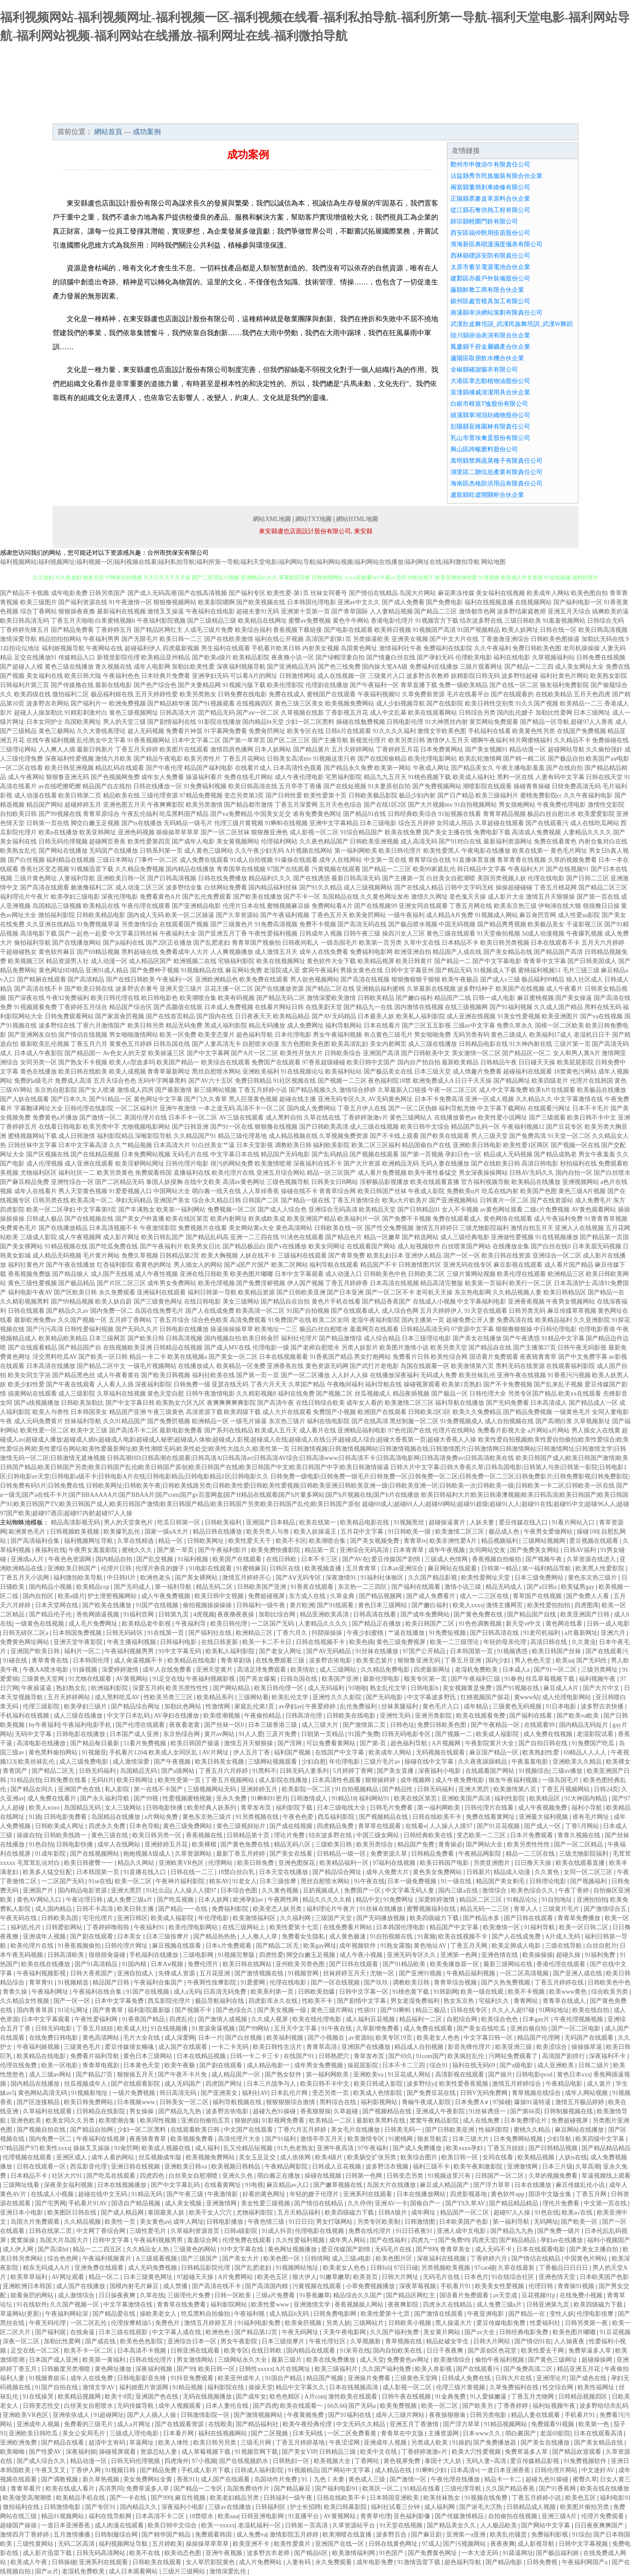 Image resolution: width=631 pixels, height=2576 pixels. I want to click on 精品一区, so click(171, 1541).